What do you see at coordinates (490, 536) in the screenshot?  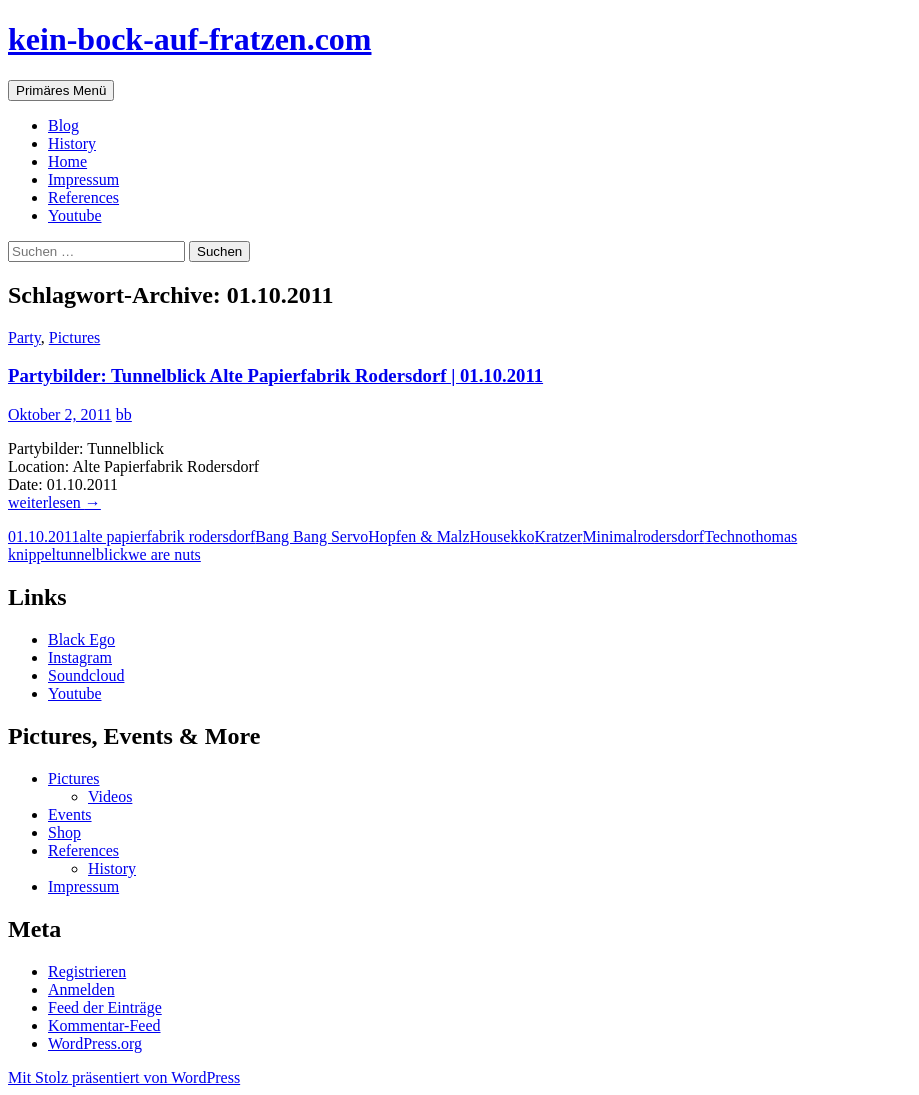 I see `House` at bounding box center [490, 536].